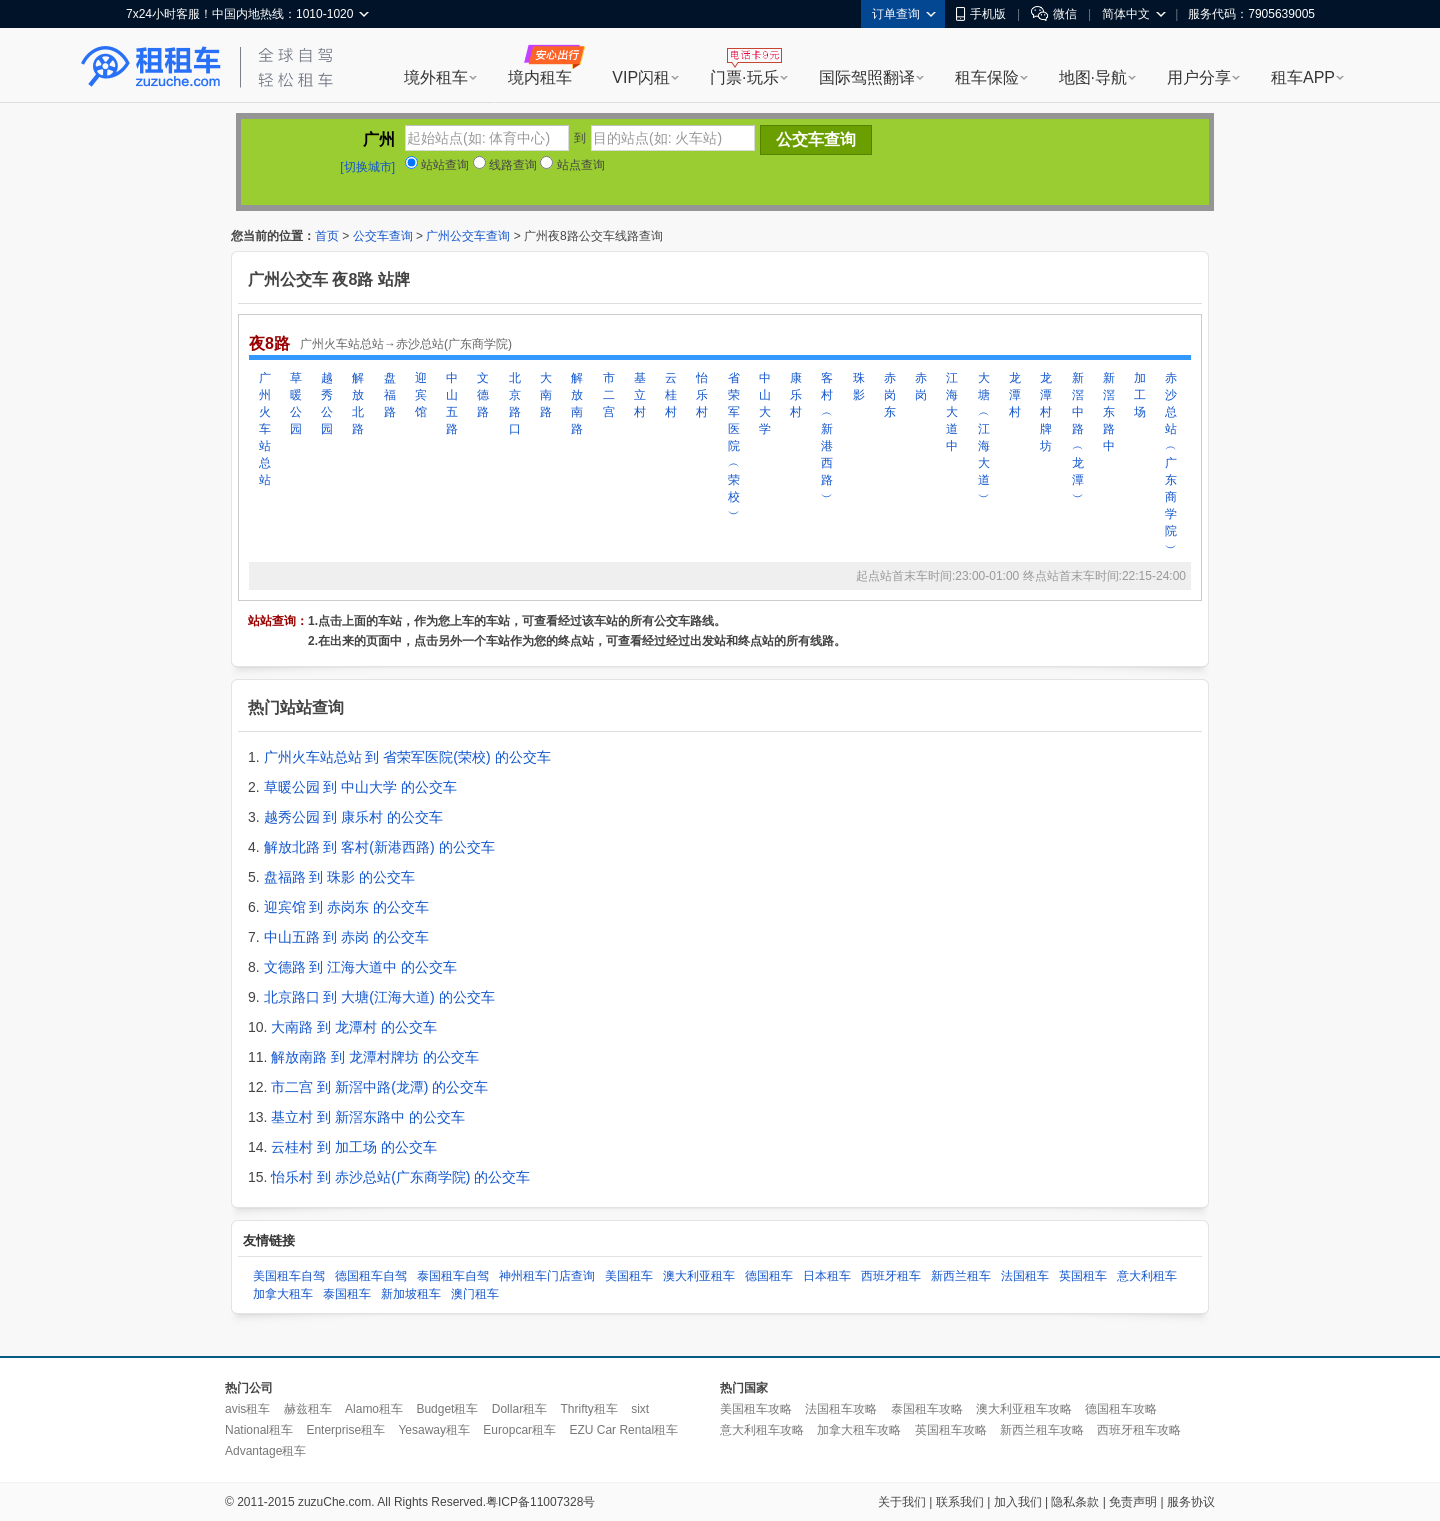 The height and width of the screenshot is (1521, 1440). What do you see at coordinates (358, 403) in the screenshot?
I see `解放北路` at bounding box center [358, 403].